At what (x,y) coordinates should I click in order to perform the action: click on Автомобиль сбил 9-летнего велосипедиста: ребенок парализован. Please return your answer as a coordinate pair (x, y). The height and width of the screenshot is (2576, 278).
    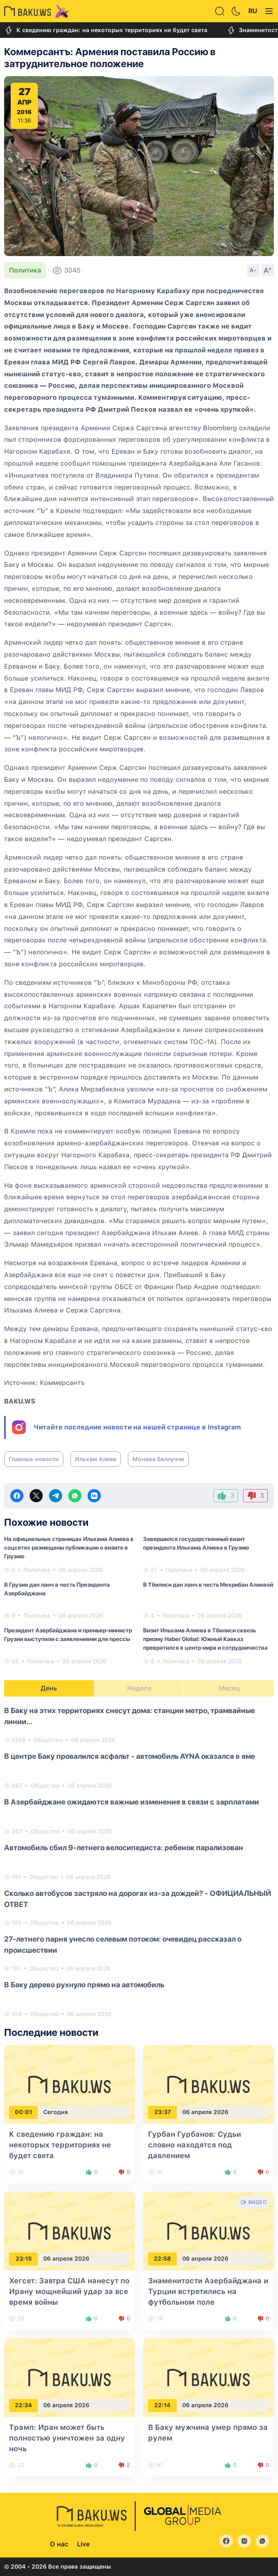
    Looking at the image, I should click on (123, 1847).